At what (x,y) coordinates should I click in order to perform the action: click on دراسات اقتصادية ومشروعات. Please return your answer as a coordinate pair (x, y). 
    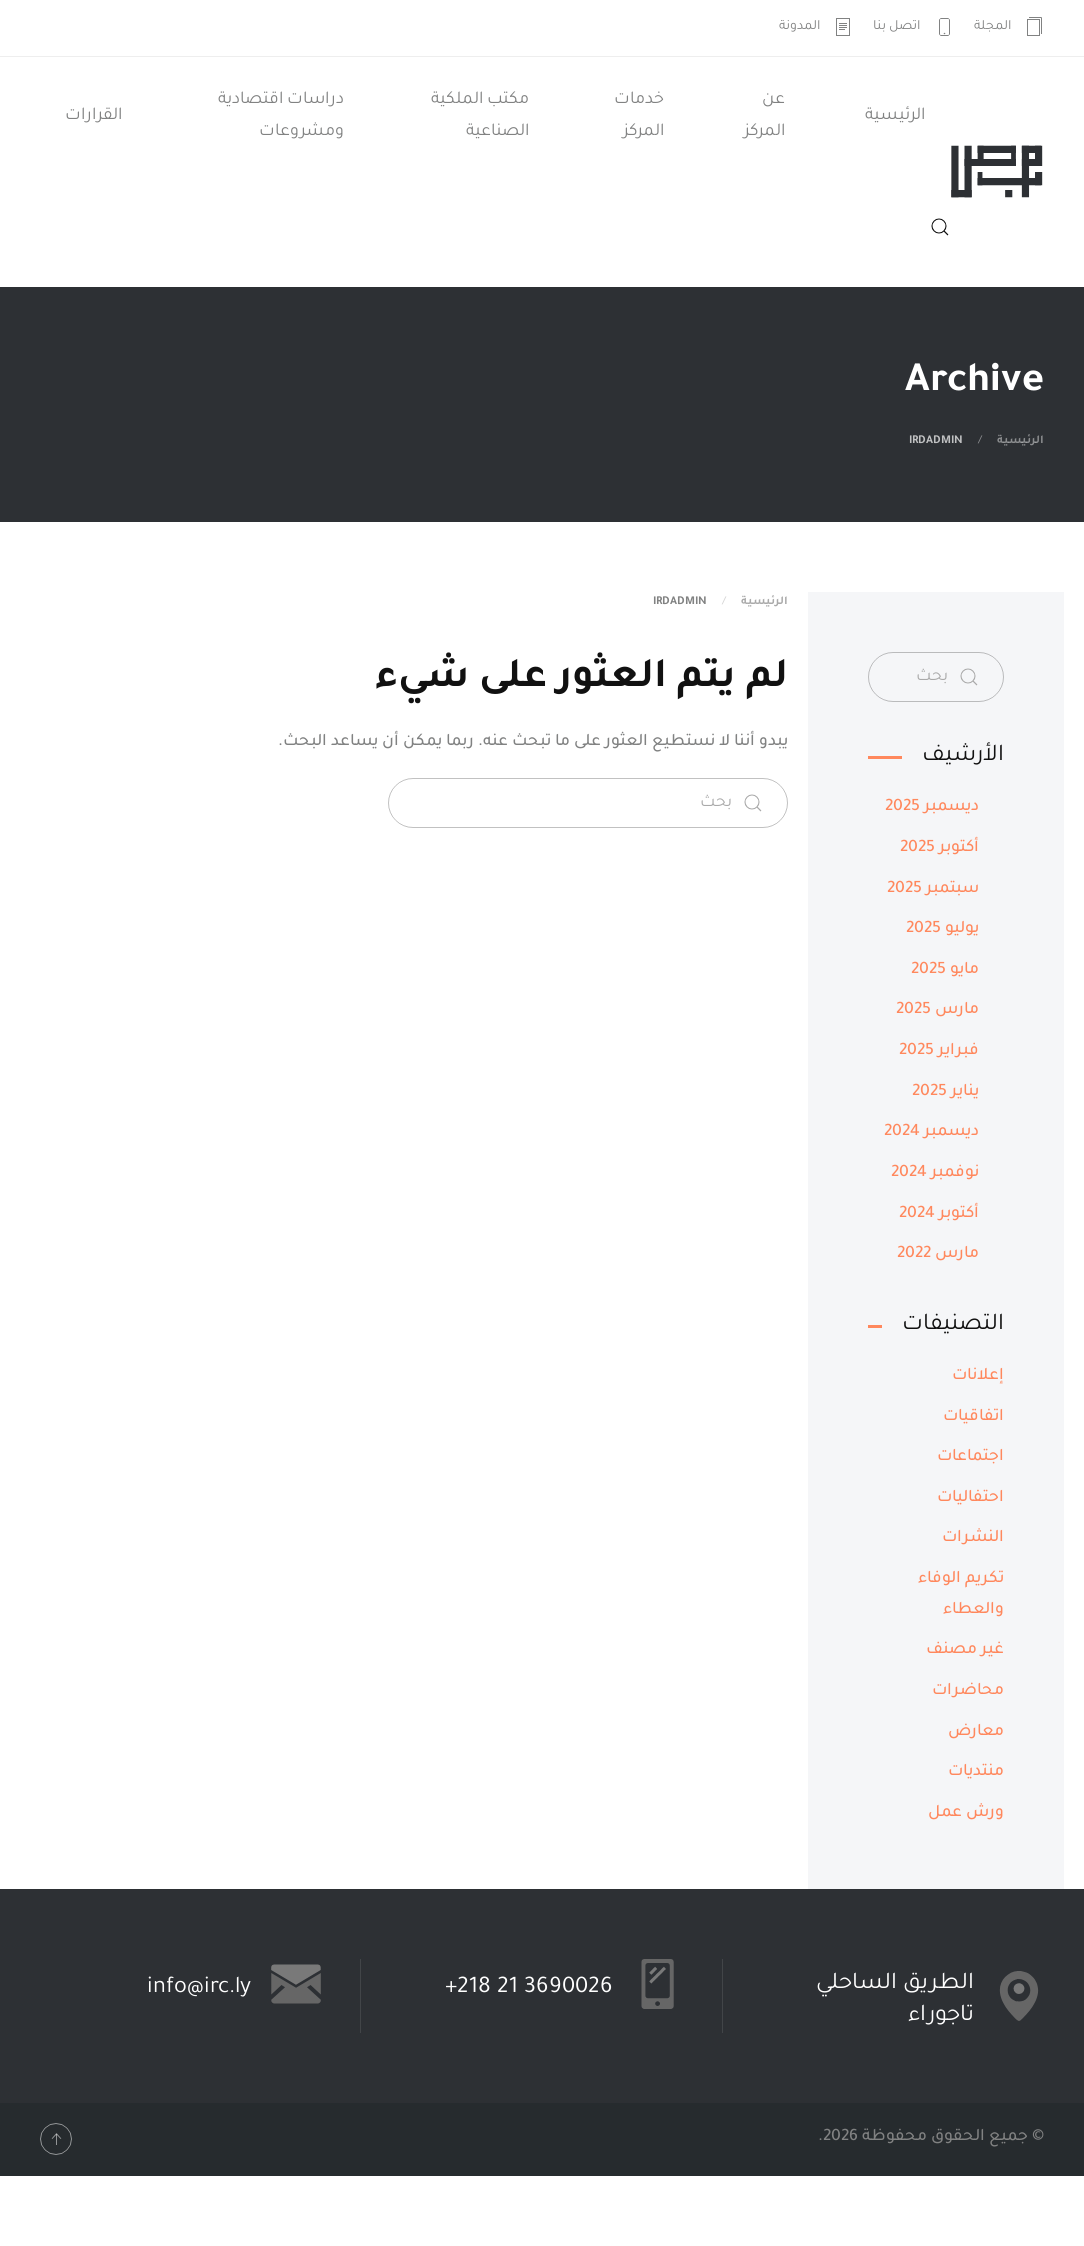
    Looking at the image, I should click on (281, 116).